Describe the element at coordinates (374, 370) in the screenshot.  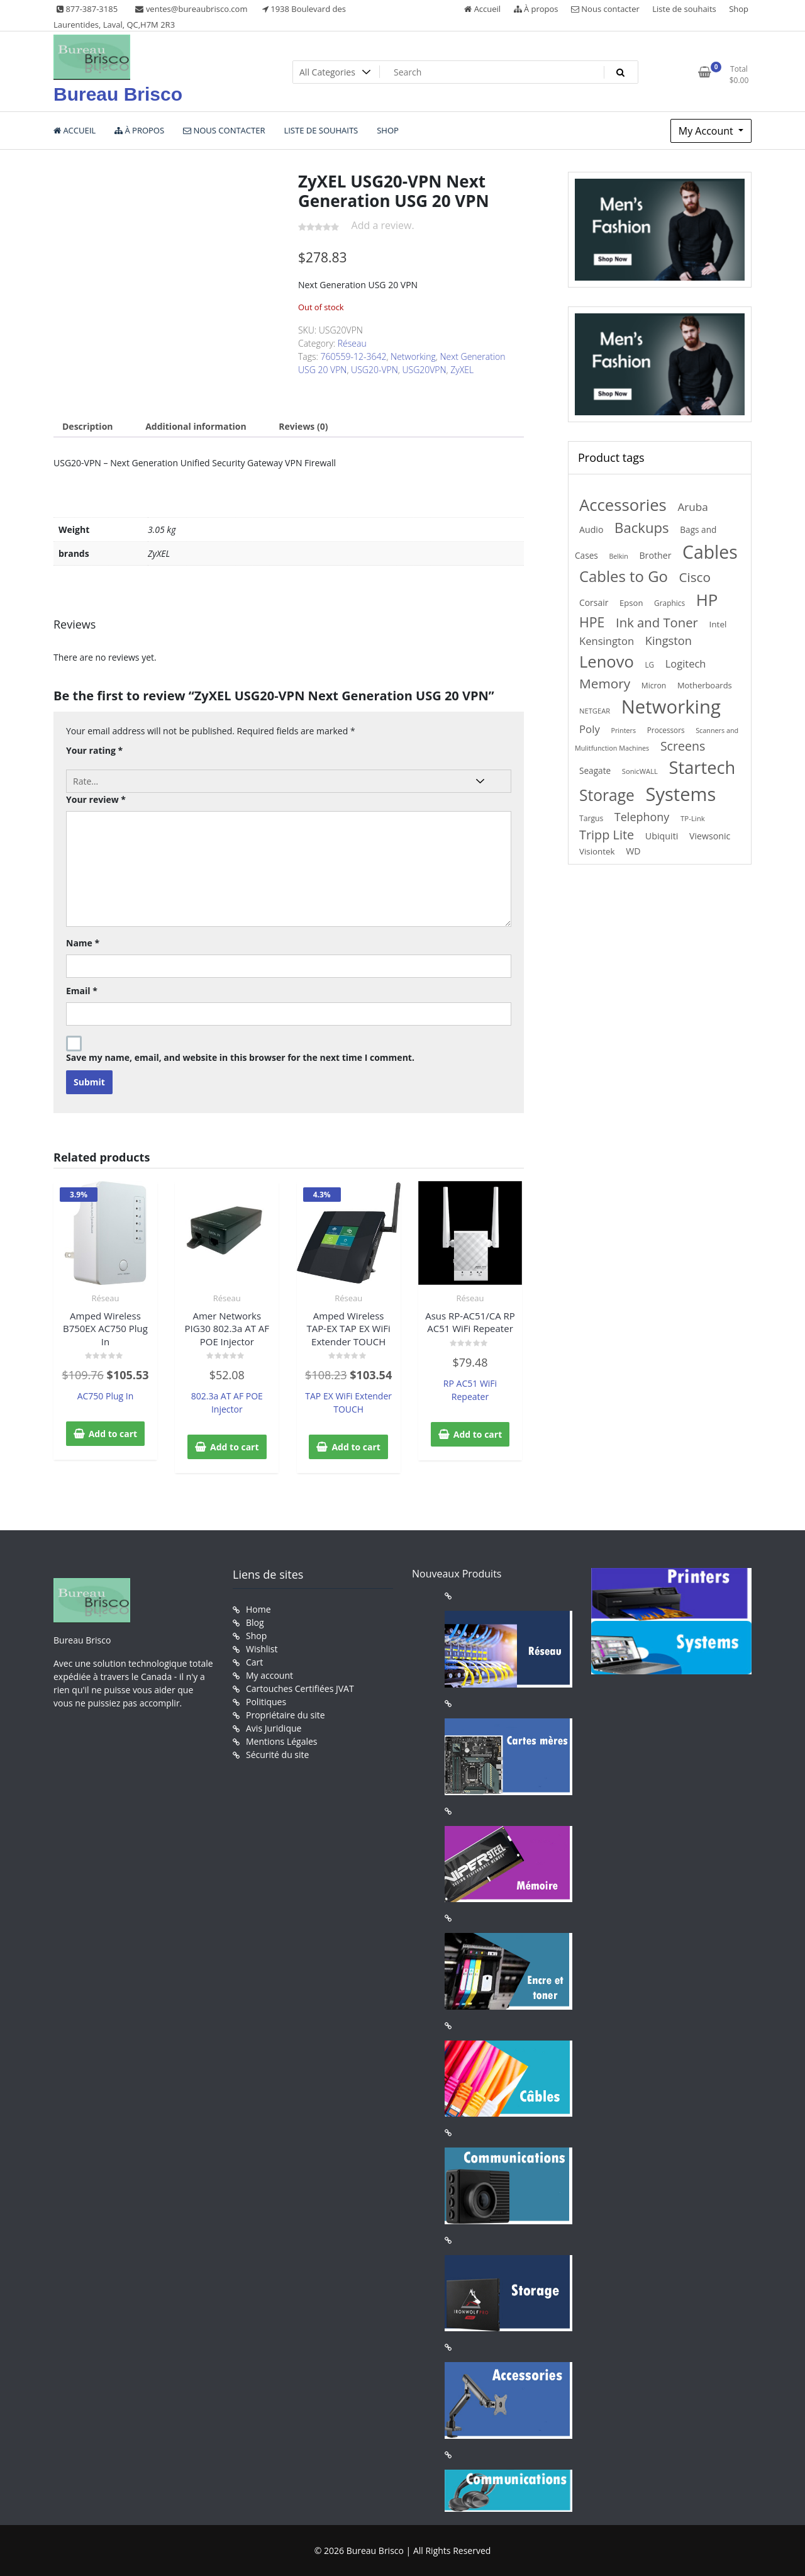
I see `USG20-VPN` at that location.